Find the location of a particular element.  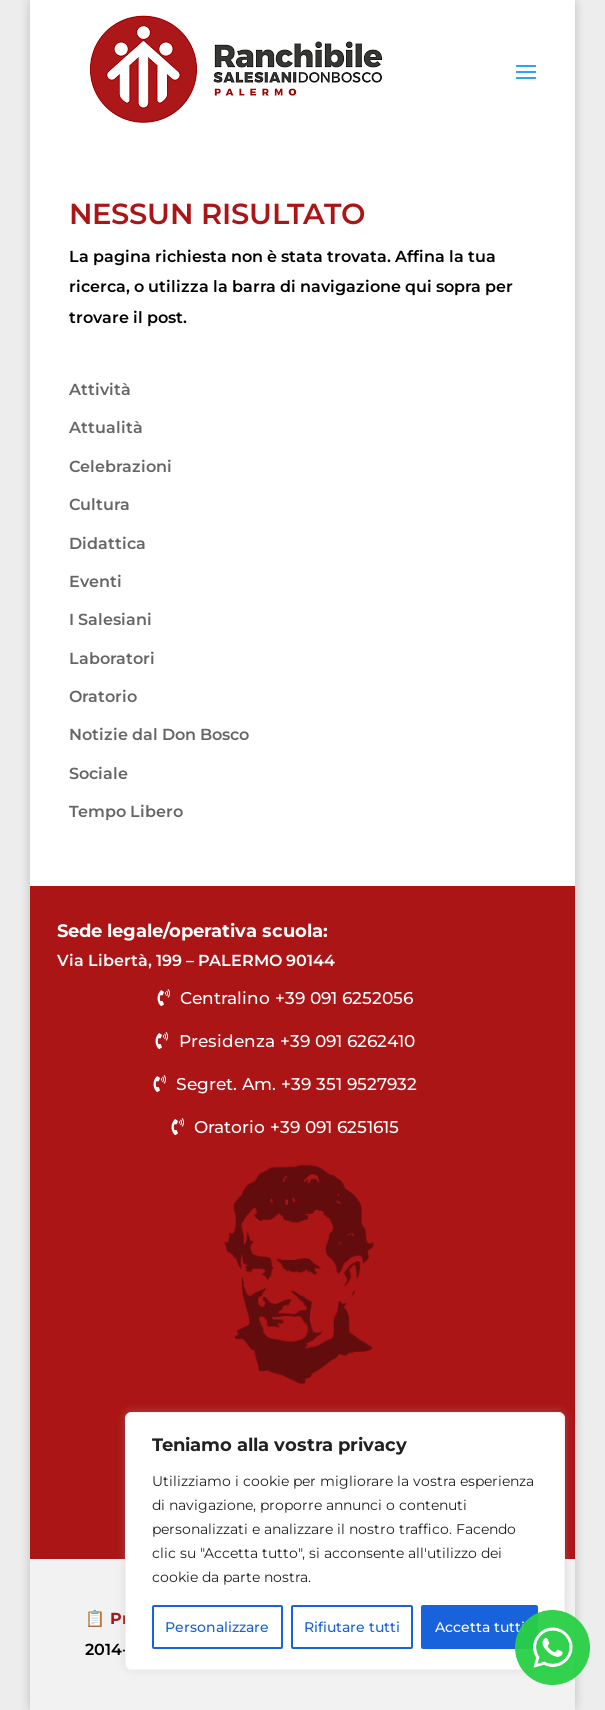

Personalizzare is located at coordinates (217, 1627).